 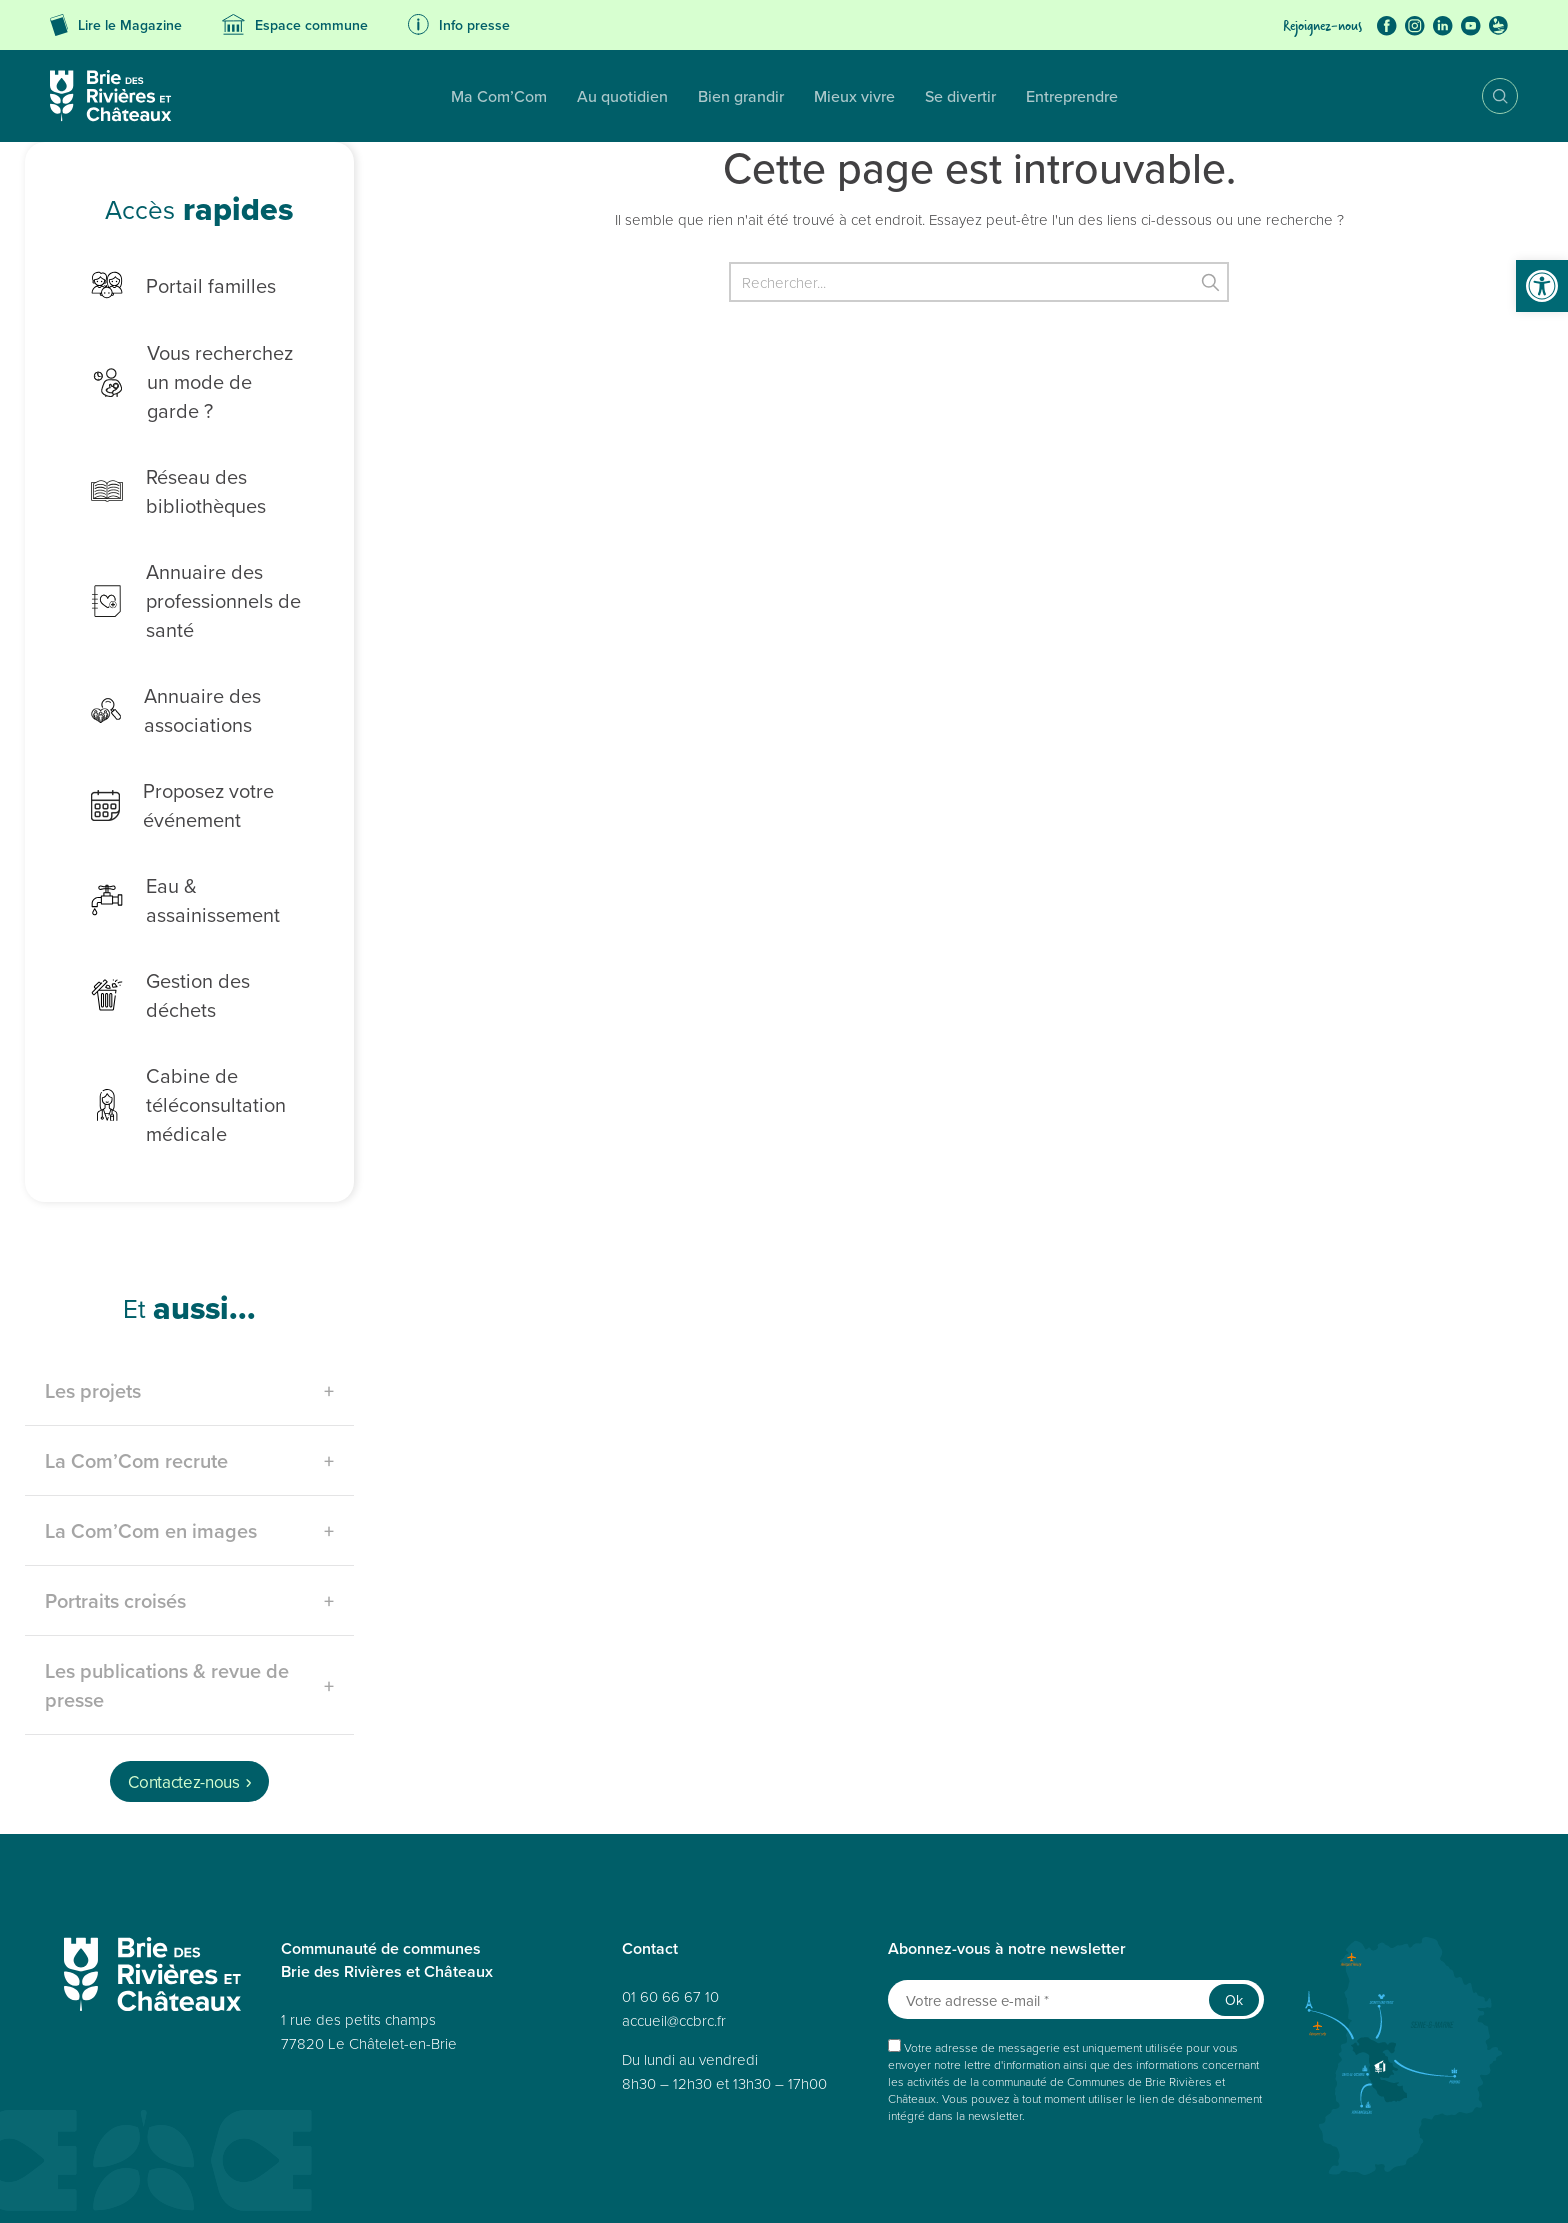 What do you see at coordinates (974, 2185) in the screenshot?
I see `Politique de cookies (UE)` at bounding box center [974, 2185].